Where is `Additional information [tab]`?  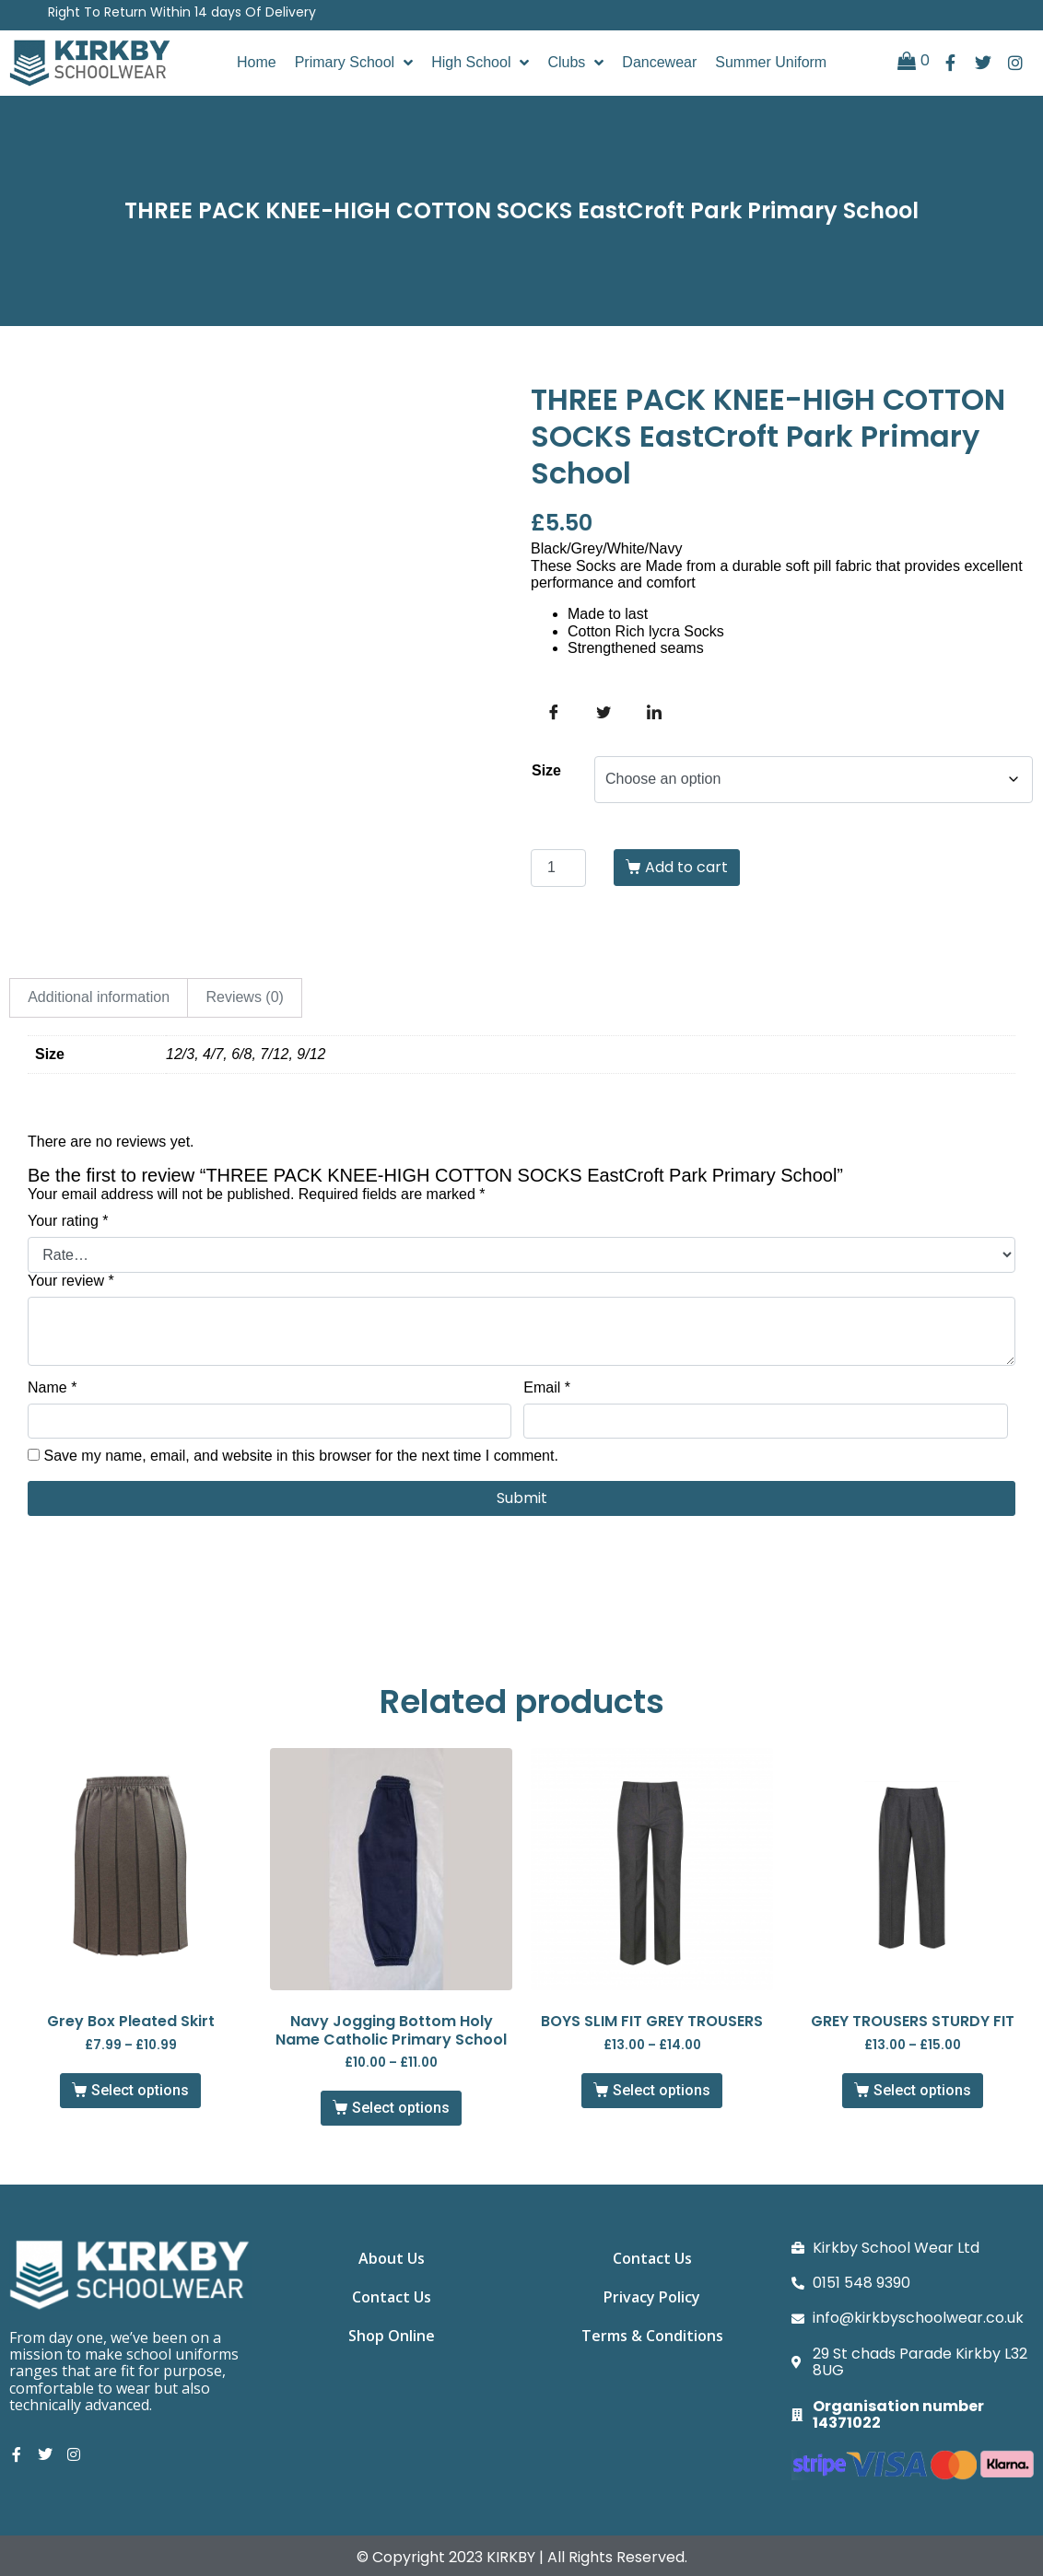
Additional information [tab] is located at coordinates (99, 997).